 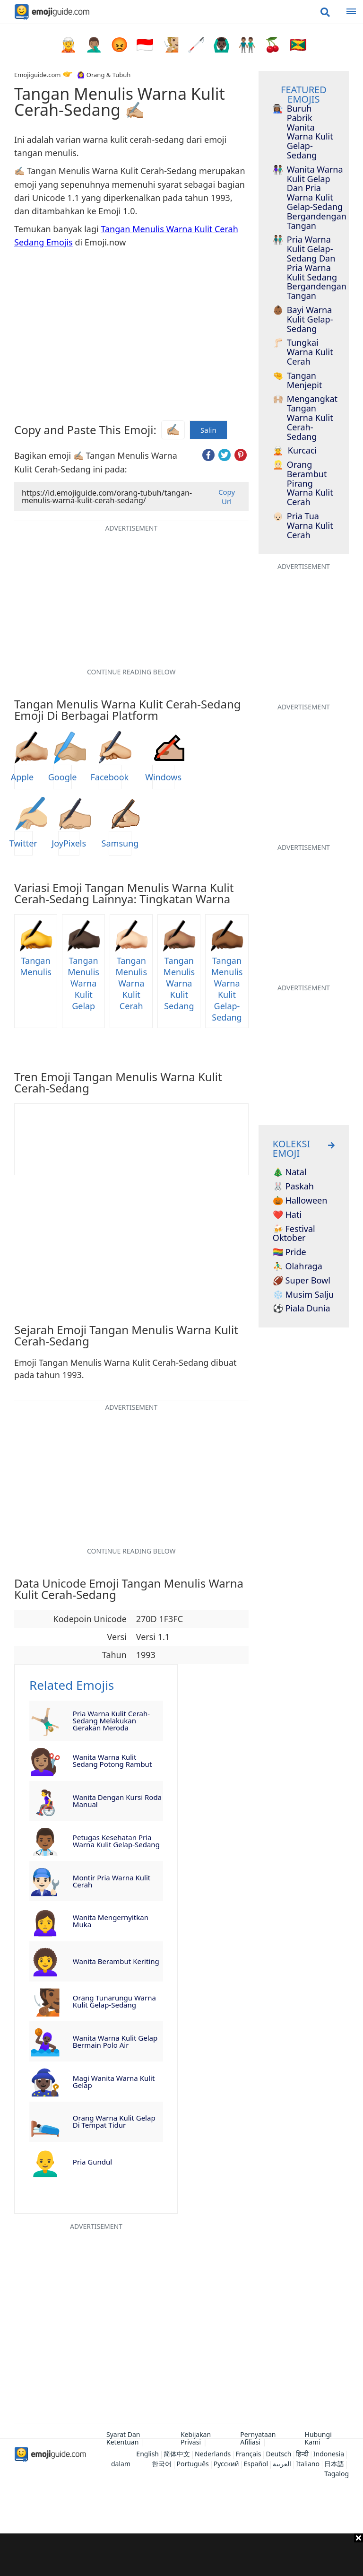 What do you see at coordinates (208, 430) in the screenshot?
I see `Salin` at bounding box center [208, 430].